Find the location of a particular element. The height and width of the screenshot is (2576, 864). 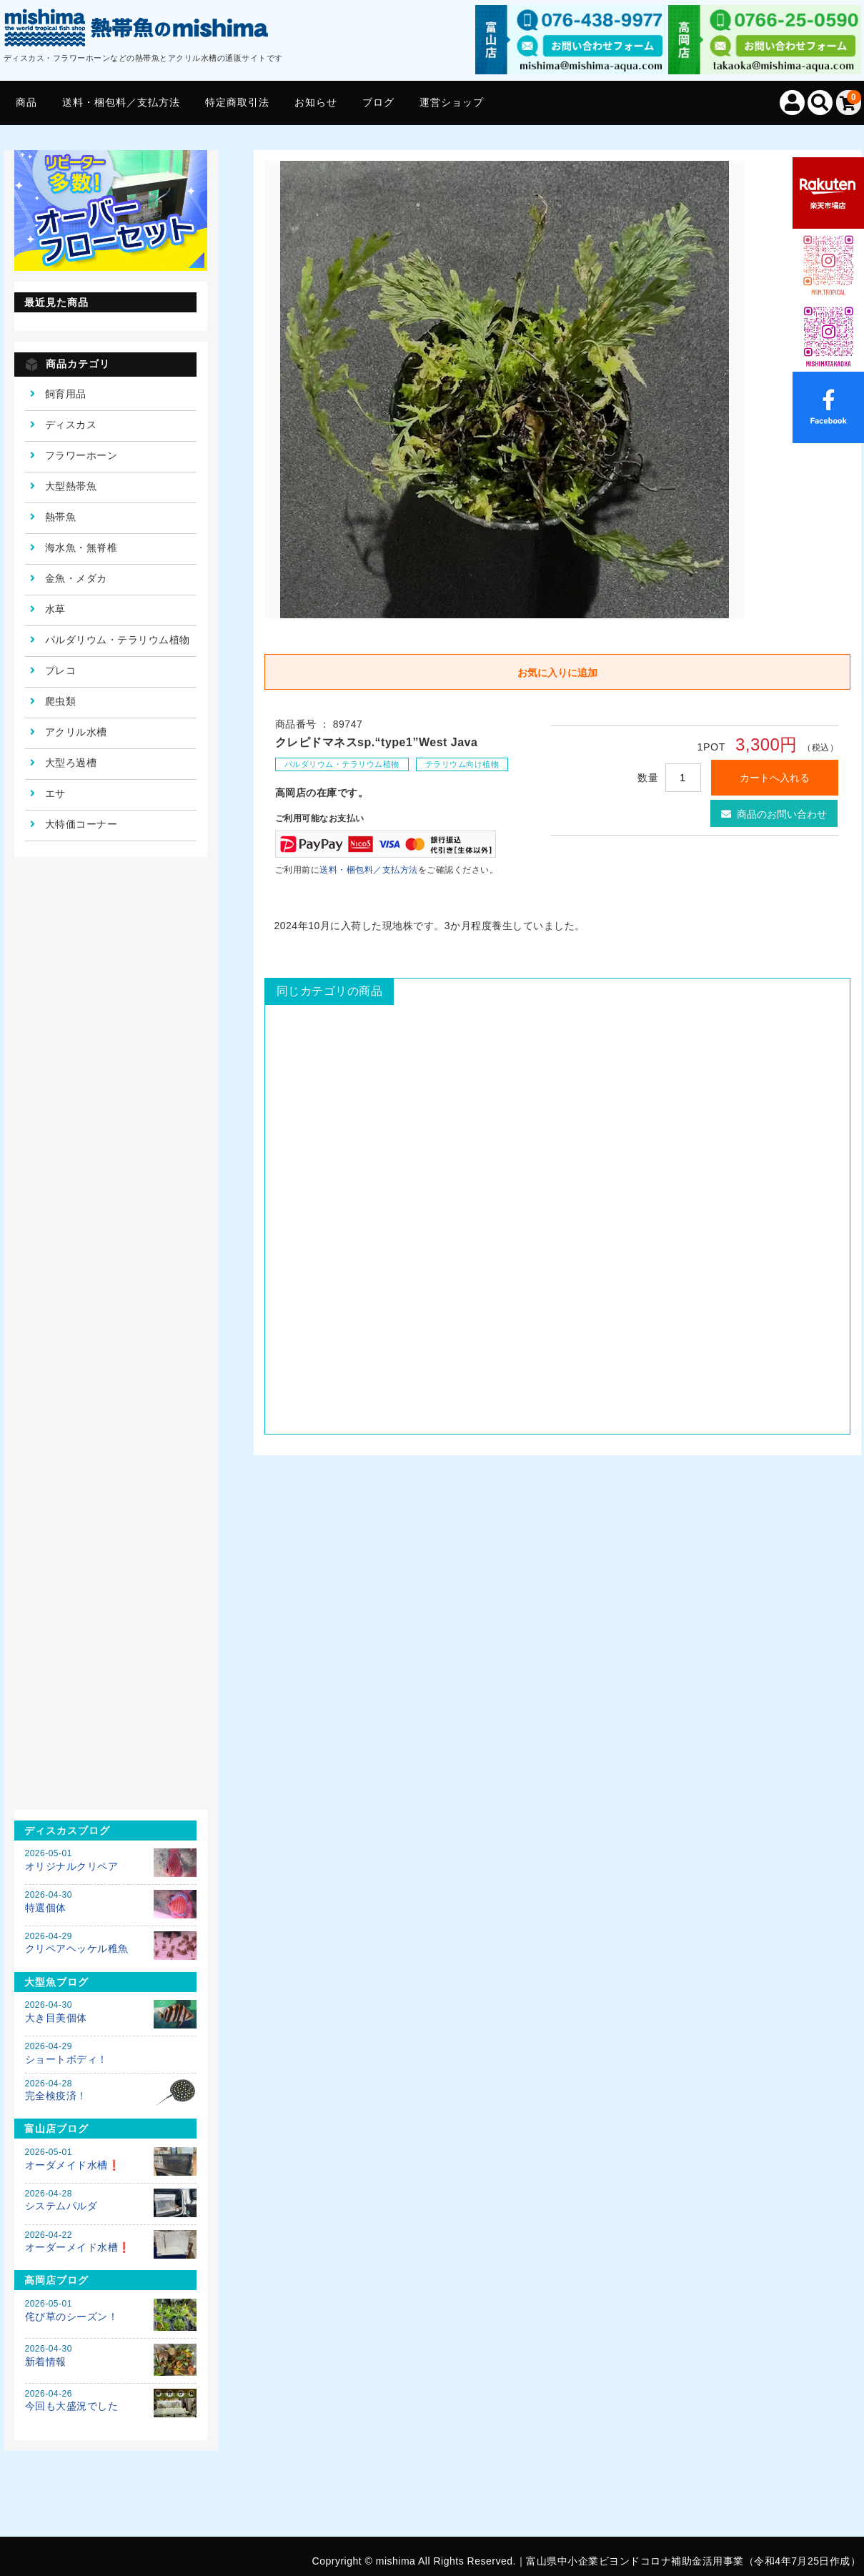

運営ショップ is located at coordinates (451, 102).